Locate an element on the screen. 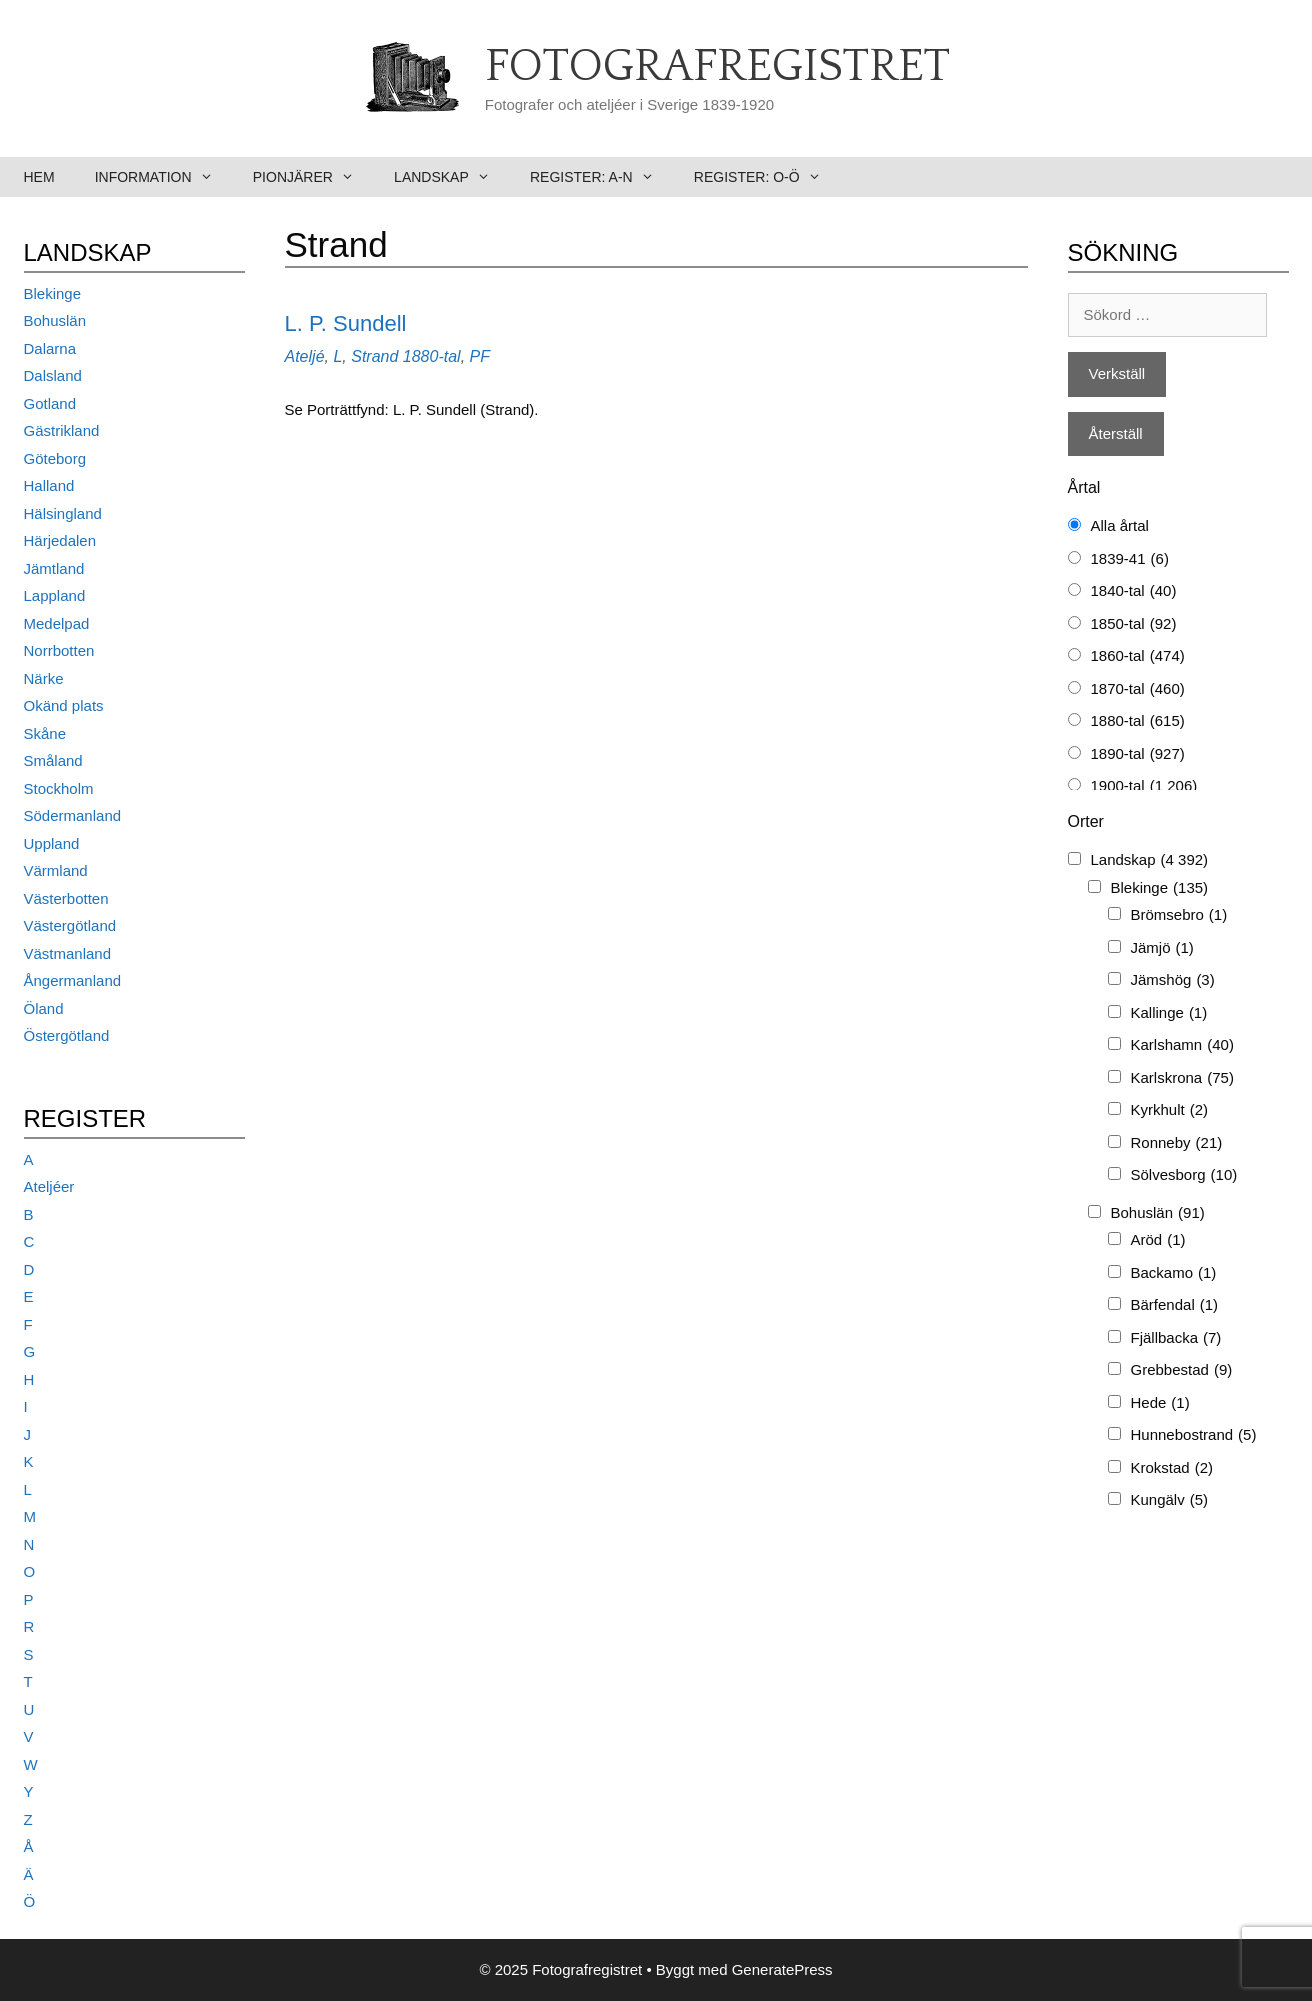 Image resolution: width=1312 pixels, height=2001 pixels. Register: A-N is located at coordinates (602, 177).